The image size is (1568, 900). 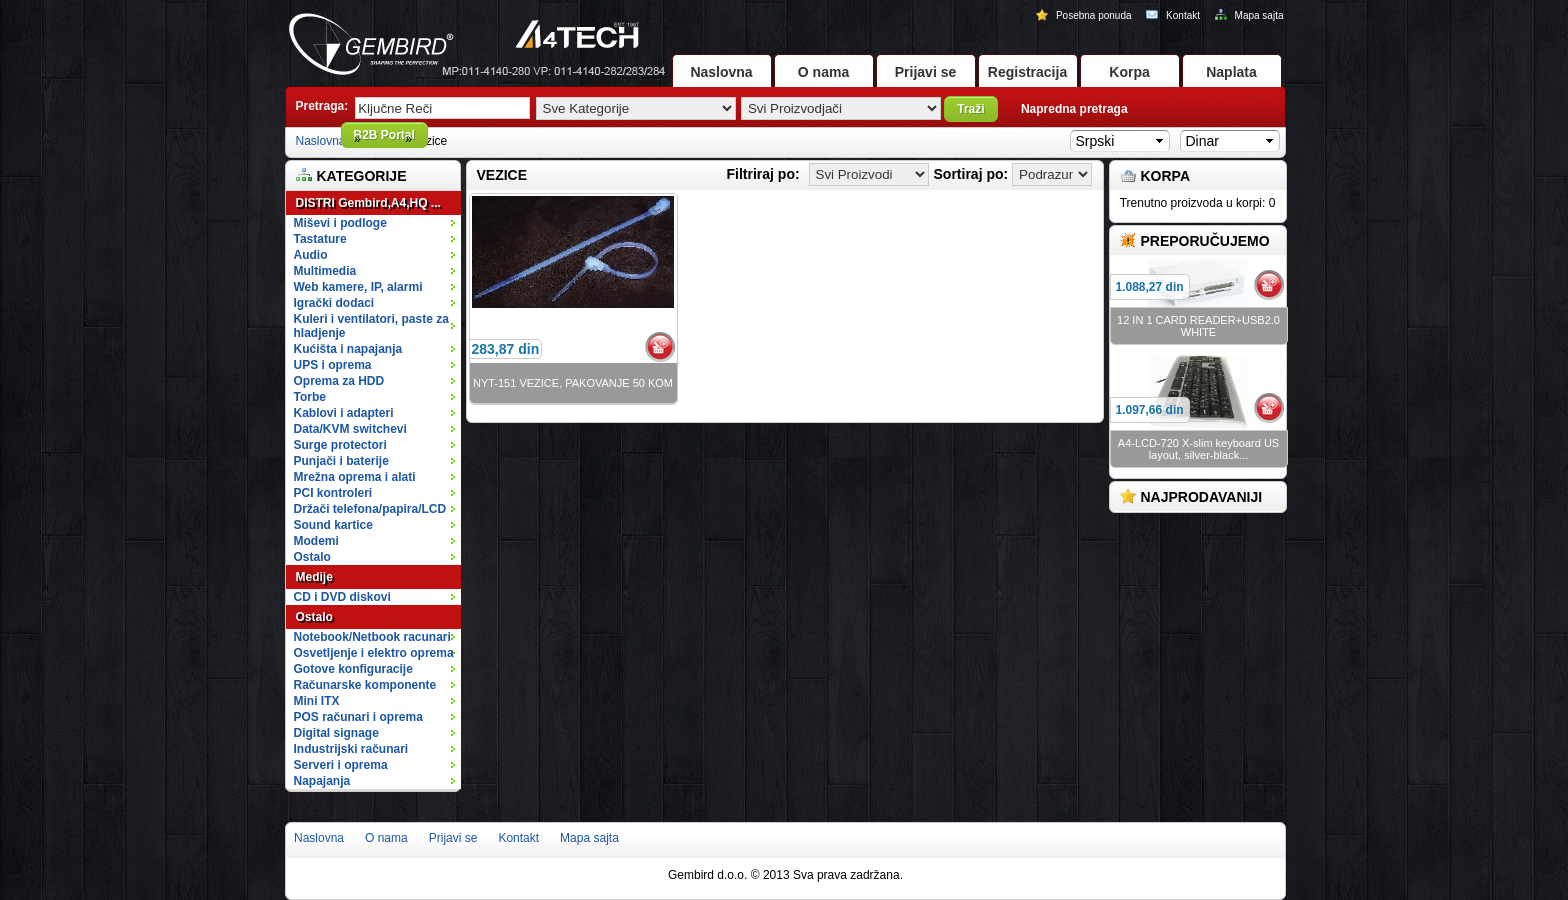 What do you see at coordinates (971, 174) in the screenshot?
I see `Sortiraj po:` at bounding box center [971, 174].